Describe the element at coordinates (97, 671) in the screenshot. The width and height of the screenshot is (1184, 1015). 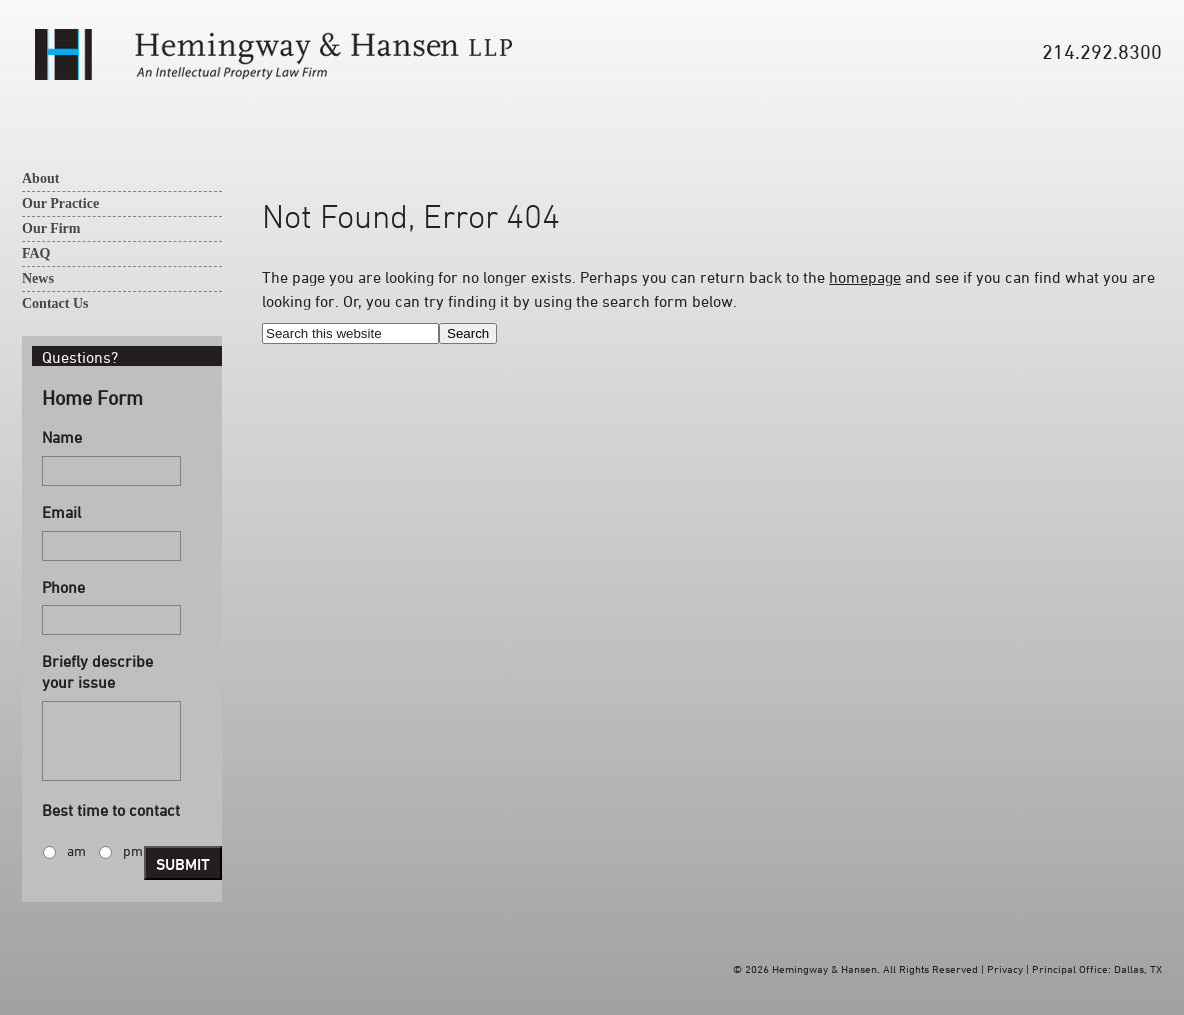
I see `Briefly describe your issue` at that location.